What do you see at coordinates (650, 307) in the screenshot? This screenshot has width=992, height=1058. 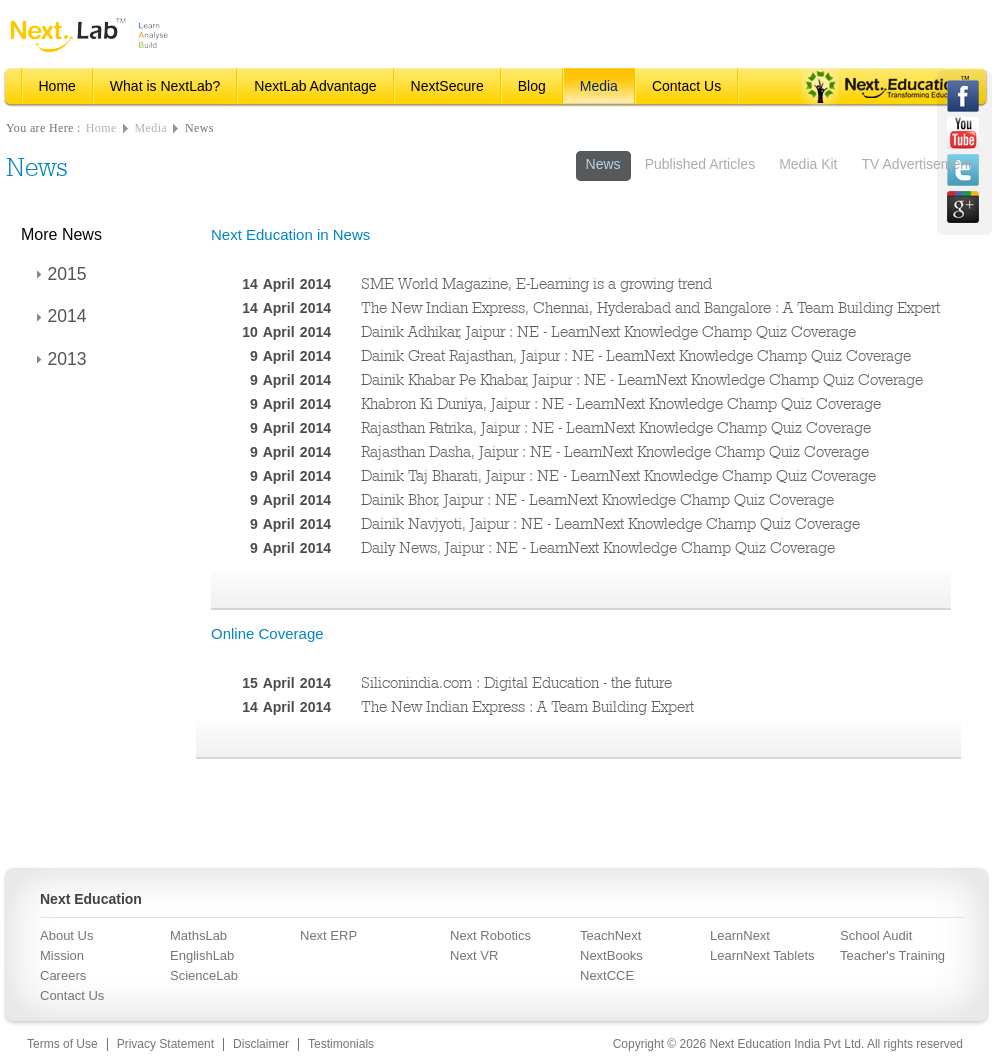 I see `The New Indian Express, Chennai, Hyderabad and Bangalore : A Team Building Expert` at bounding box center [650, 307].